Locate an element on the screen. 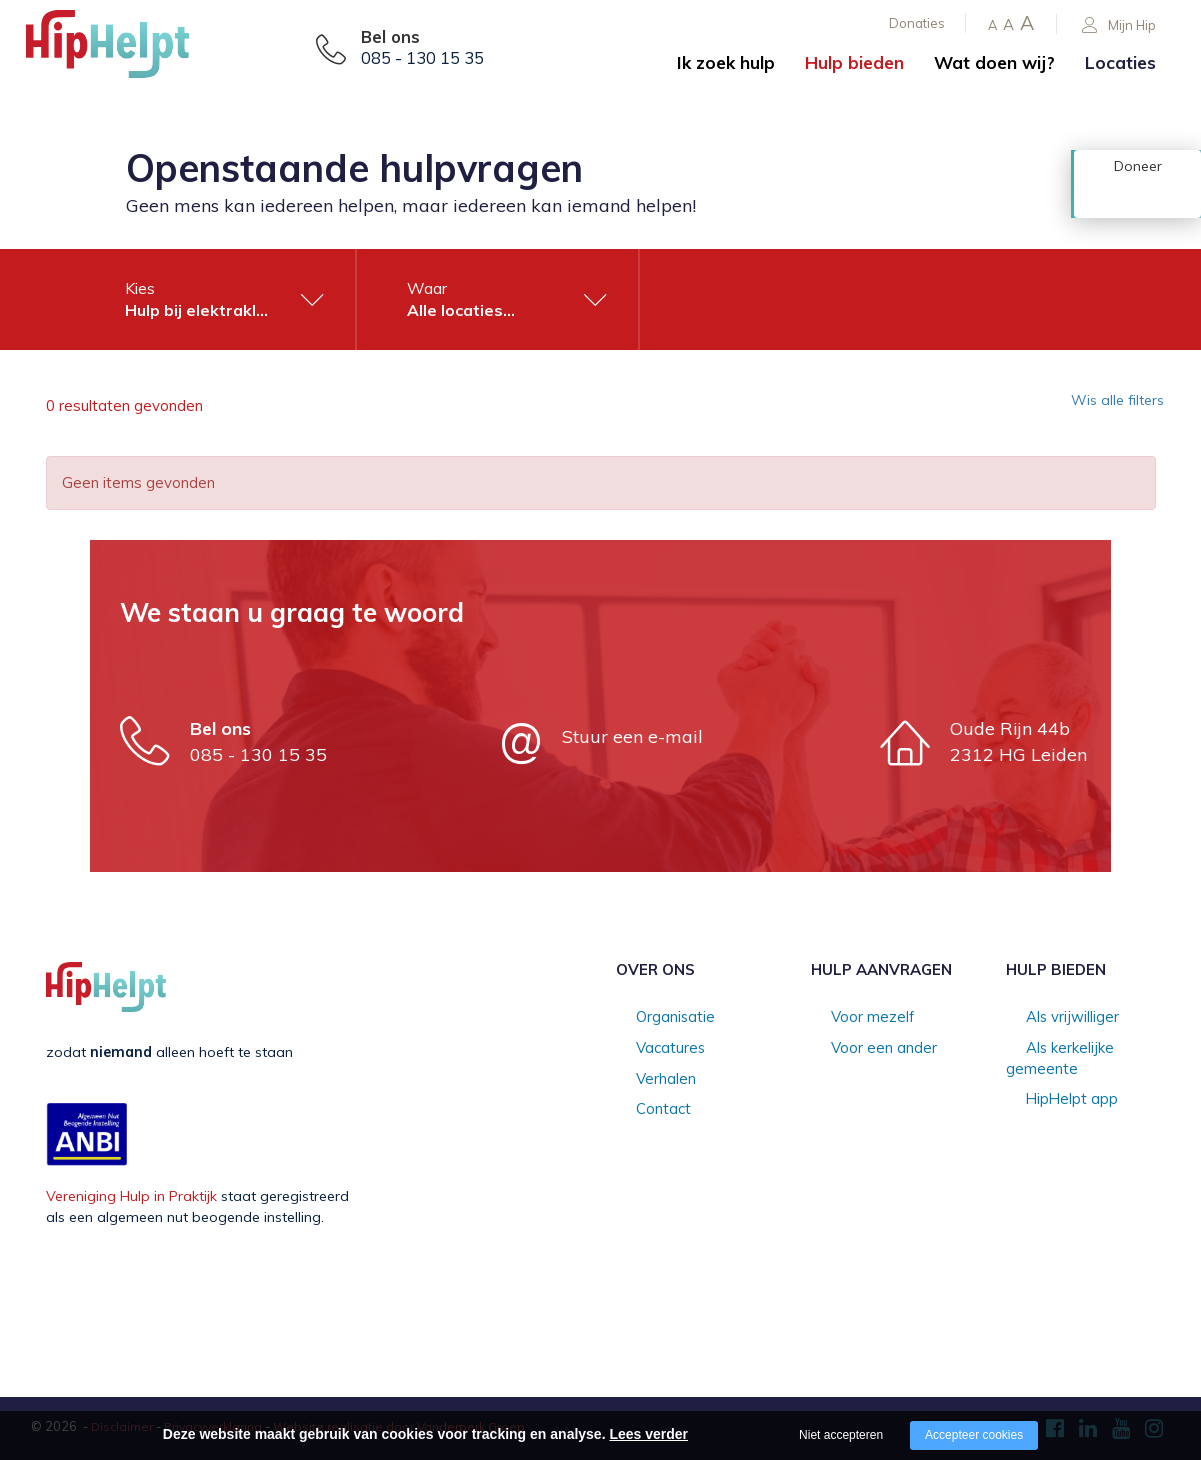  Wat doen wij? is located at coordinates (994, 62).